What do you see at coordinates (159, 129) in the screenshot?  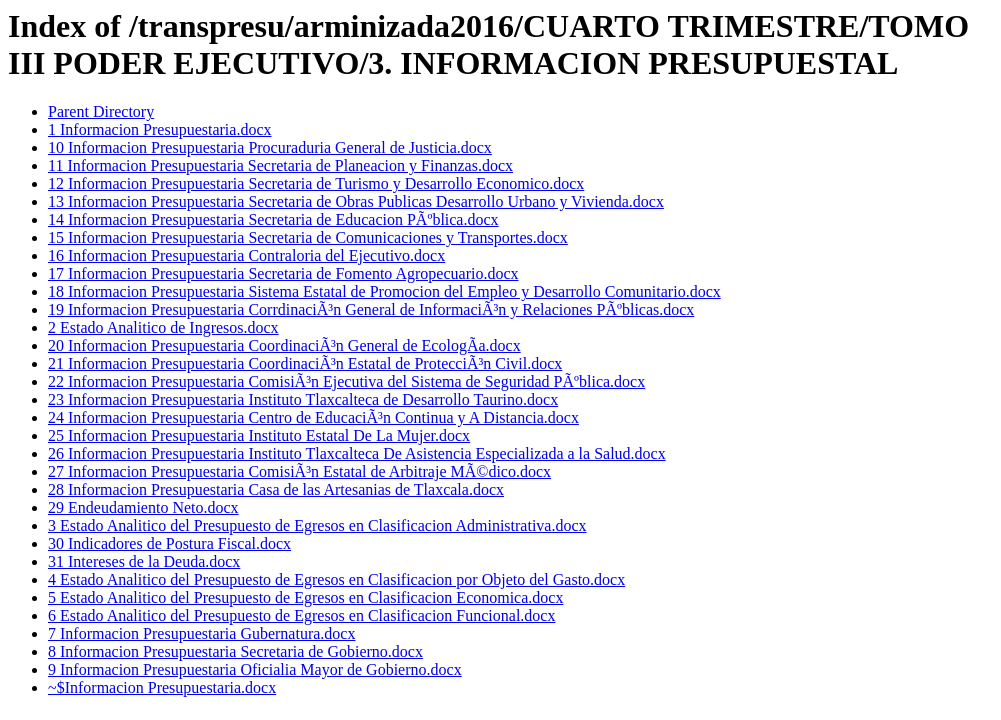 I see `1 Informacion Presupuestaria.docx` at bounding box center [159, 129].